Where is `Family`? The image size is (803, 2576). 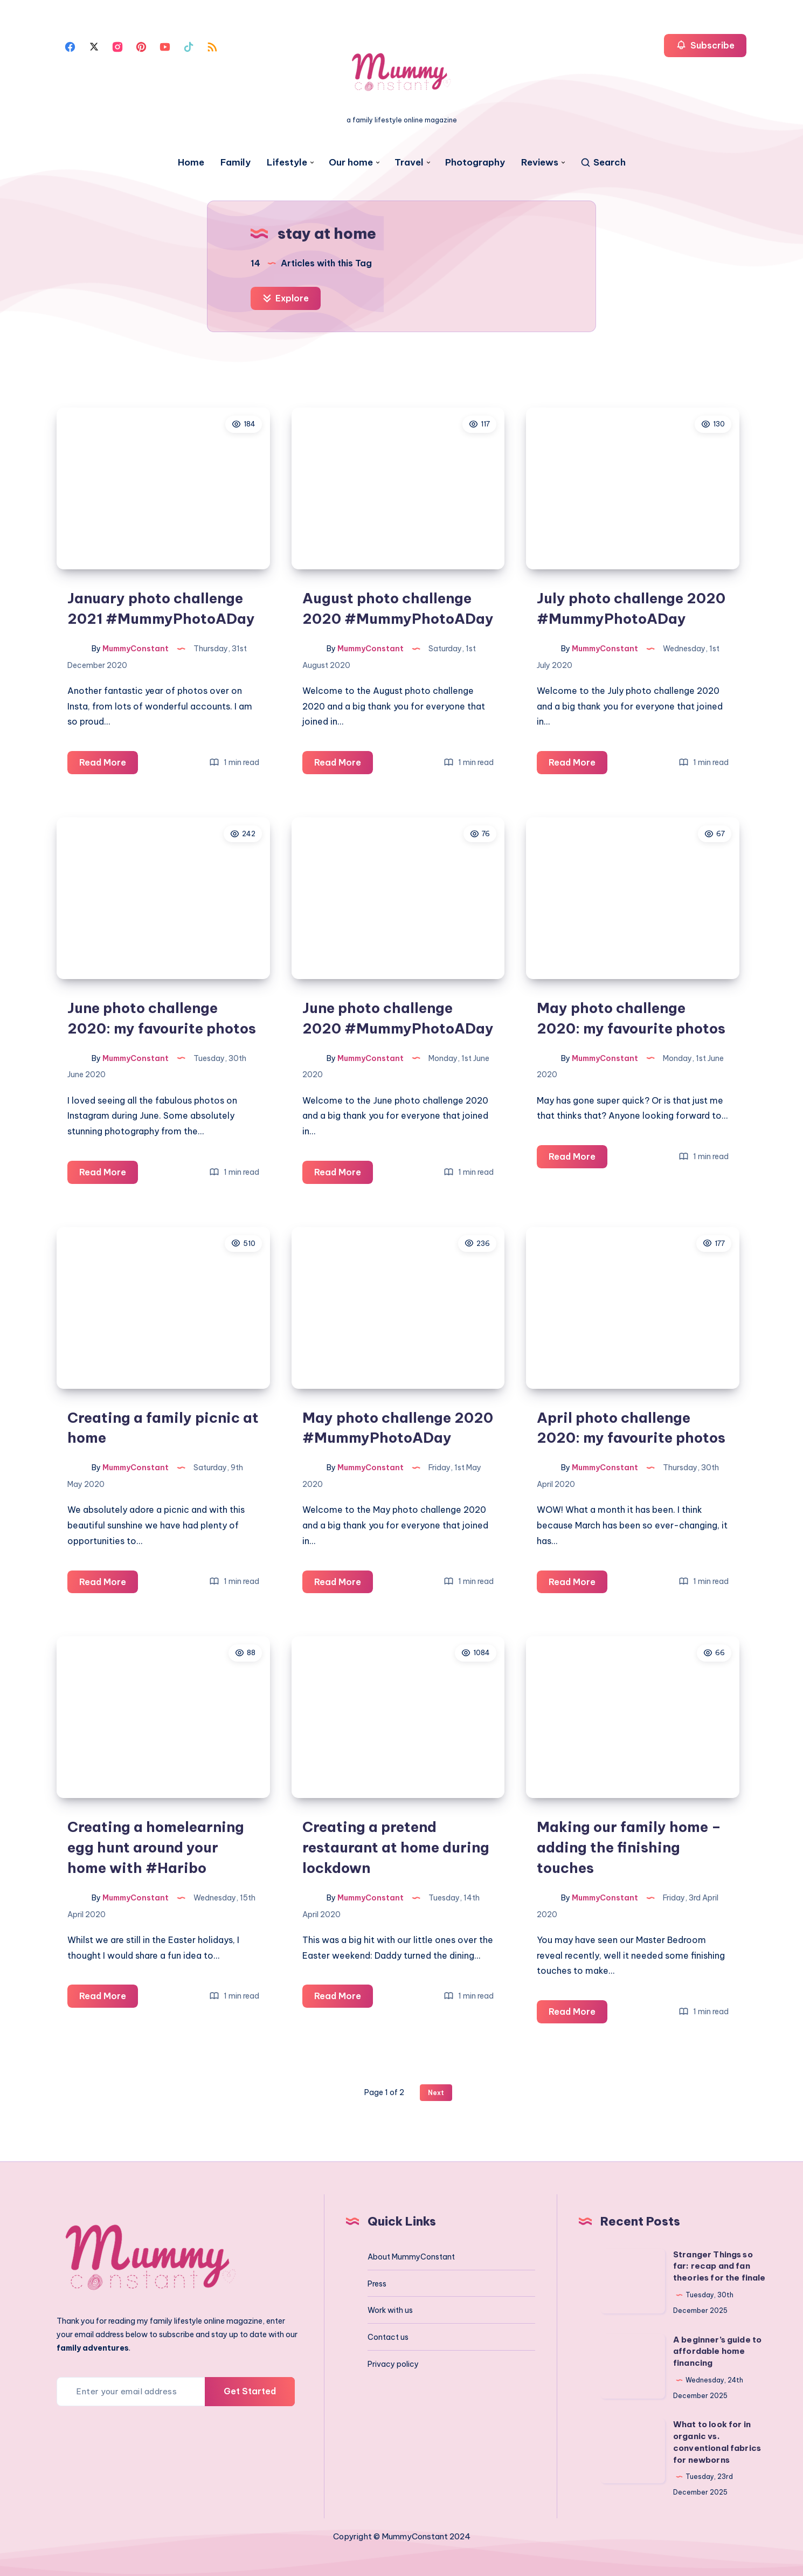 Family is located at coordinates (235, 162).